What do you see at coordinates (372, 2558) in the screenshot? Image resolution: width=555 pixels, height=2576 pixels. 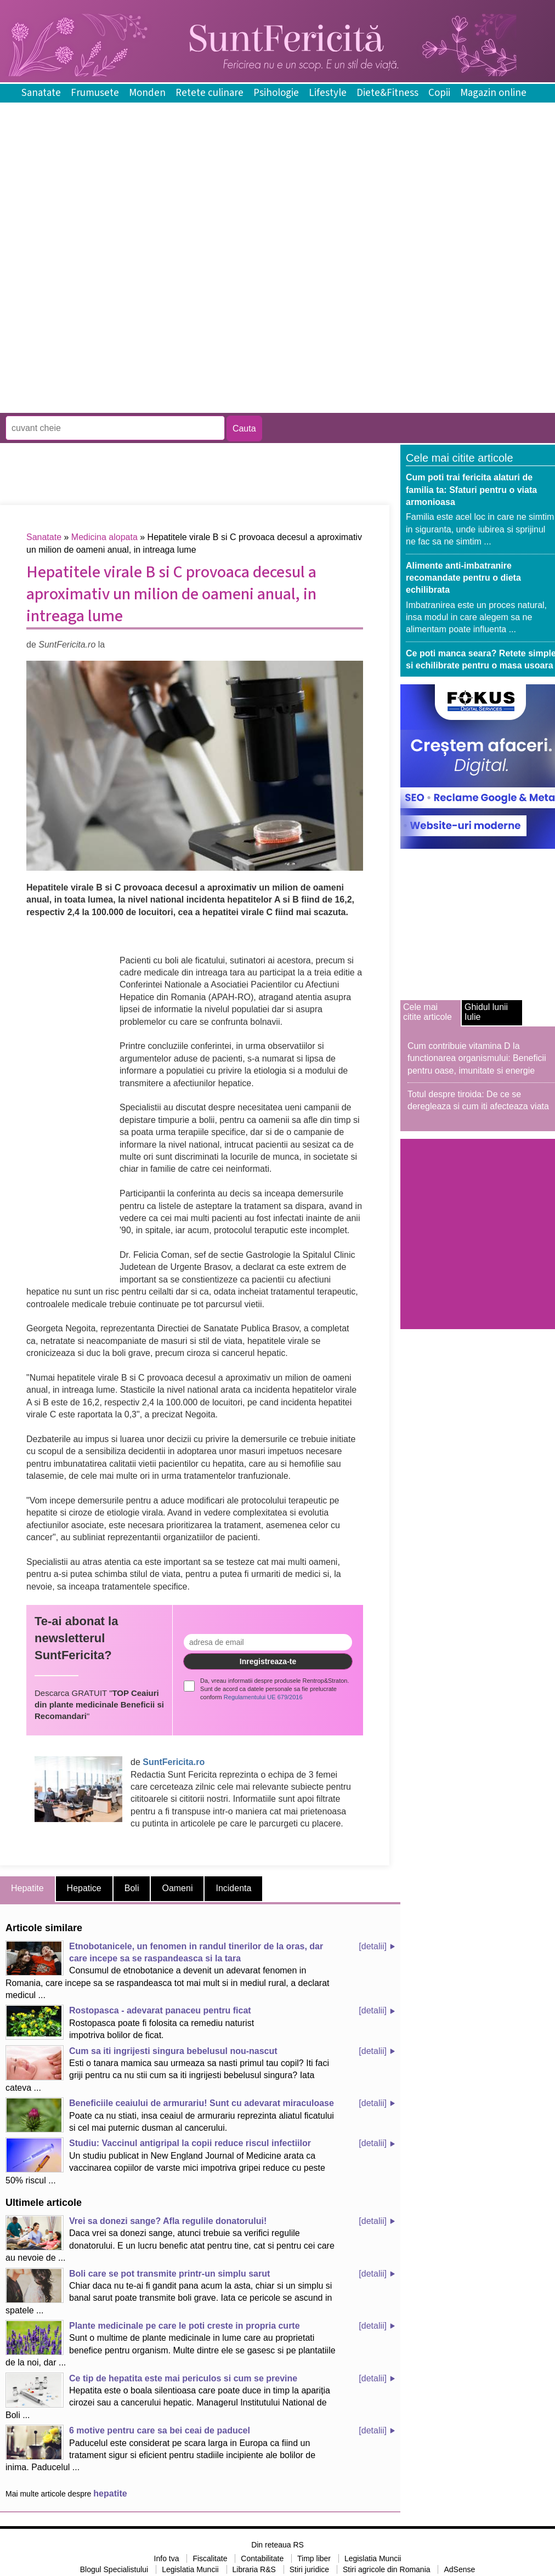 I see `Legislatia Muncii` at bounding box center [372, 2558].